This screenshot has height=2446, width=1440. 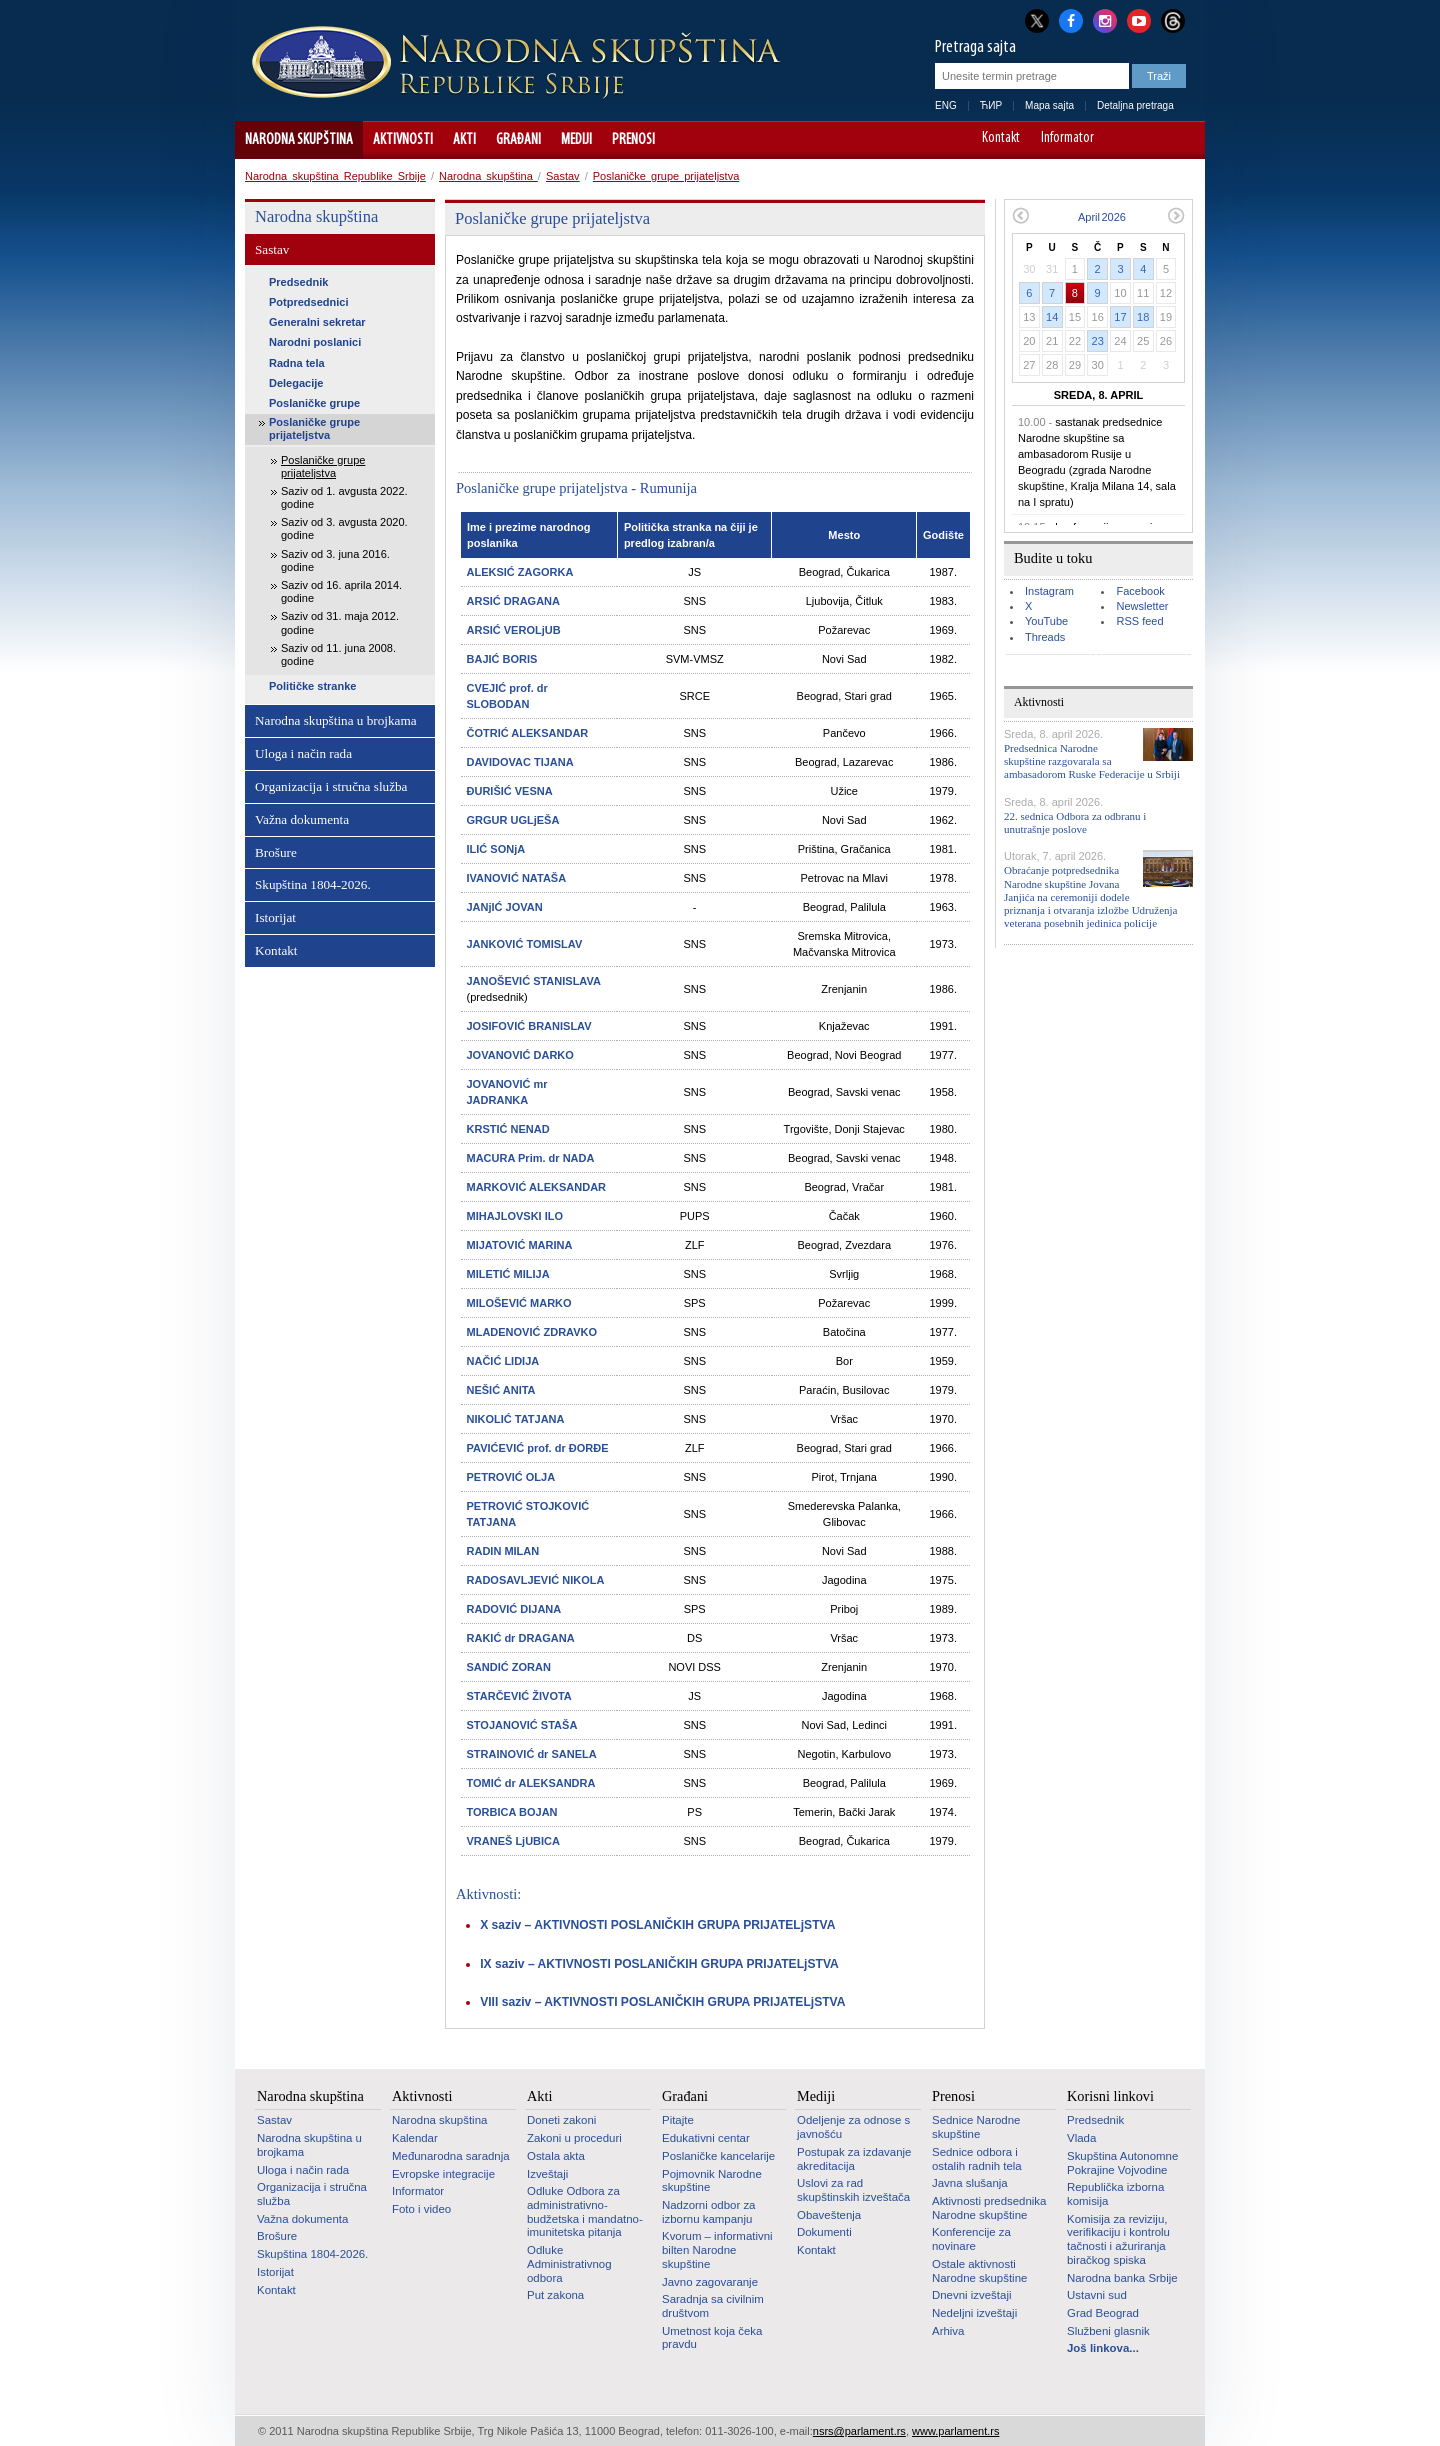 What do you see at coordinates (312, 686) in the screenshot?
I see `Političke stranke` at bounding box center [312, 686].